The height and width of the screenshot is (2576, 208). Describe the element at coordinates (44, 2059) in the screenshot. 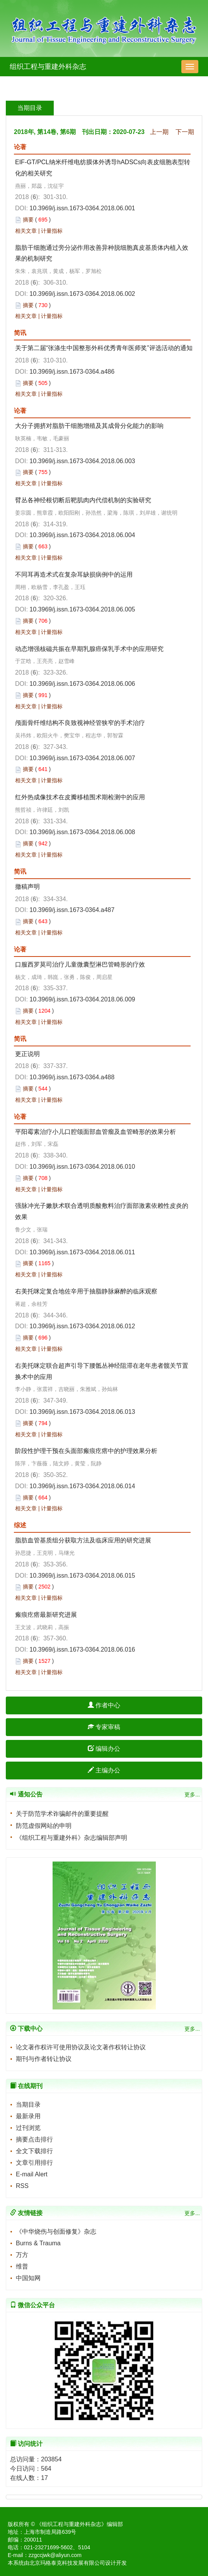

I see `期刊与作者转让协议` at that location.